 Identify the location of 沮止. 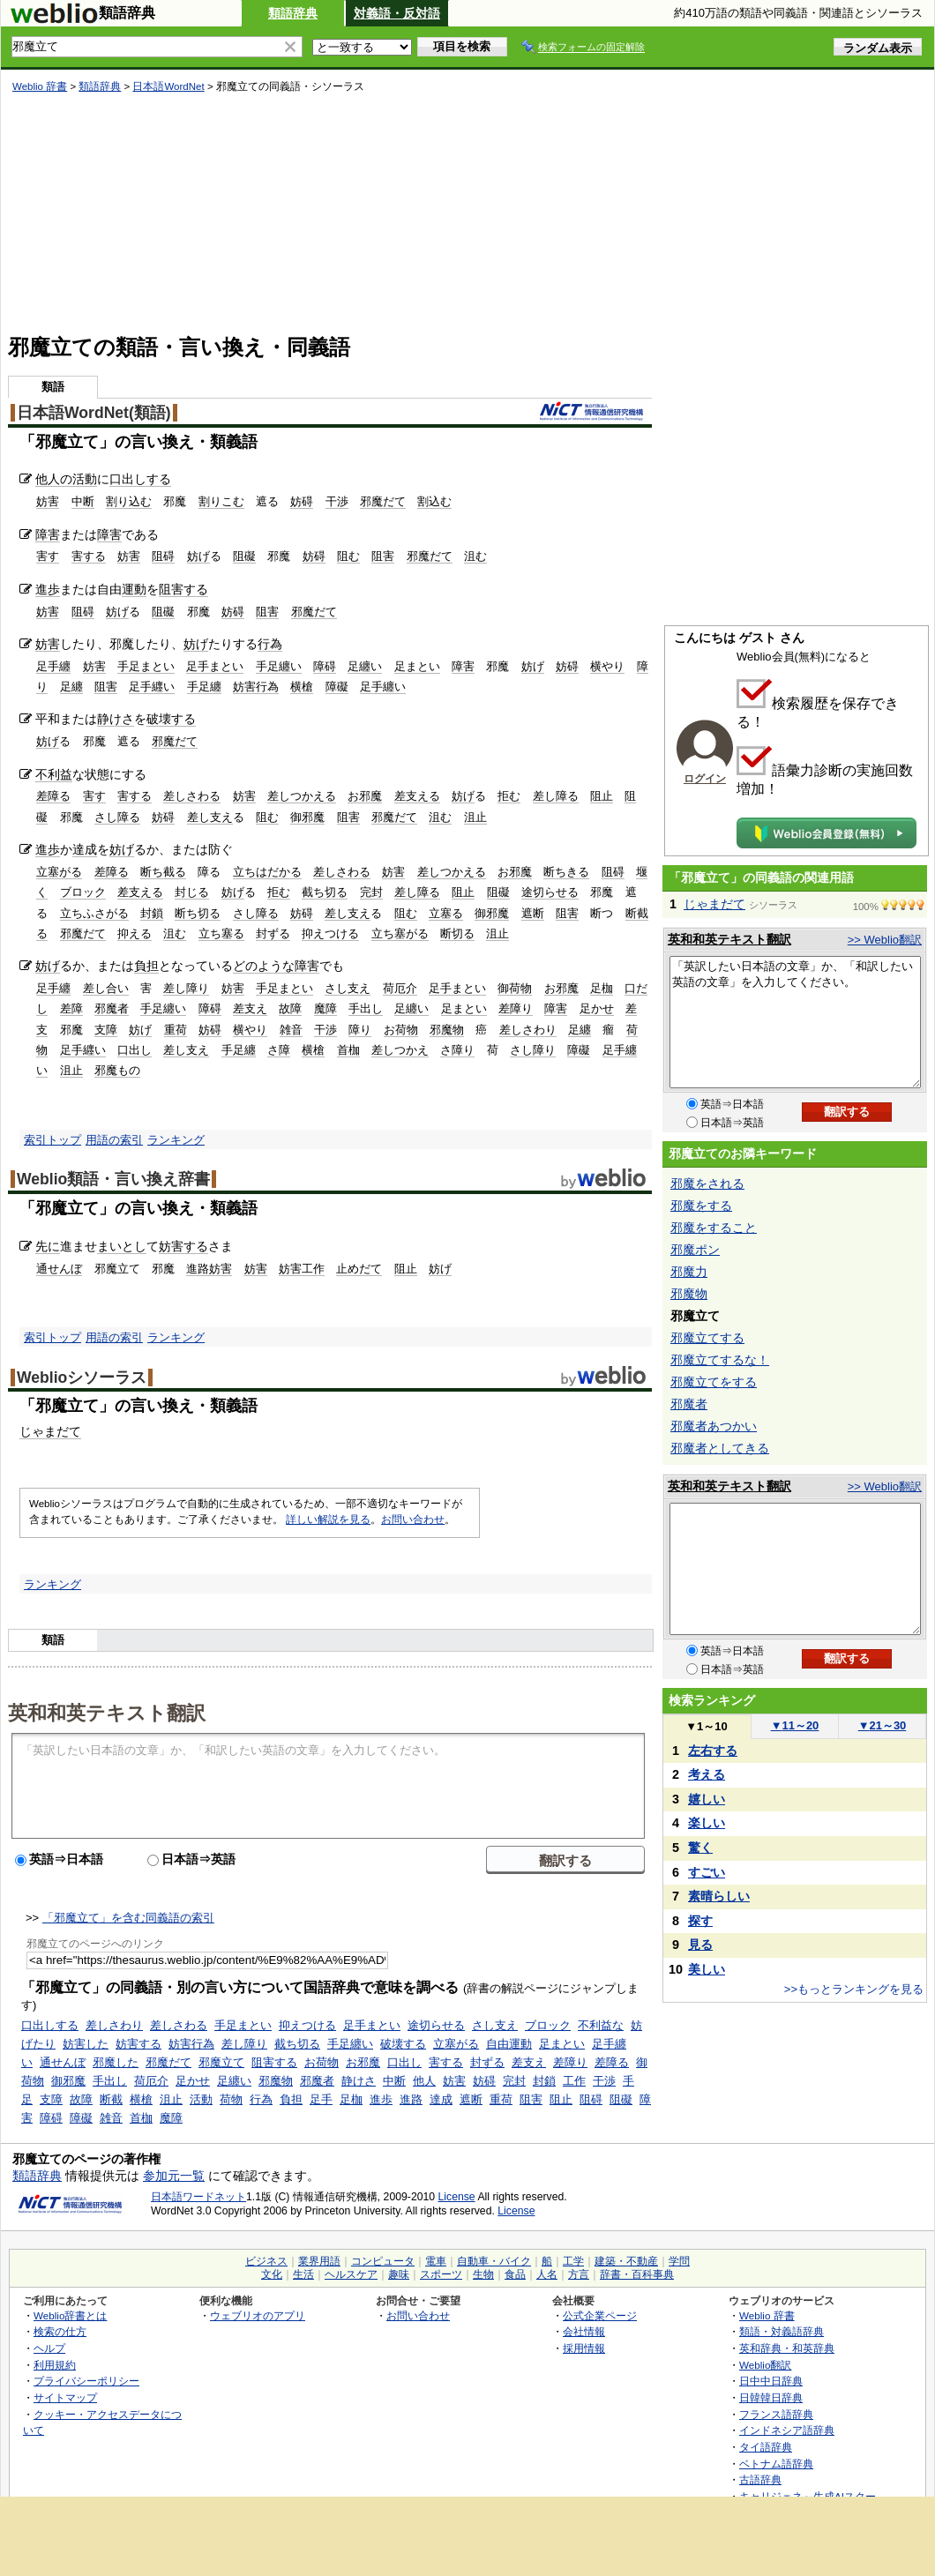
(475, 817).